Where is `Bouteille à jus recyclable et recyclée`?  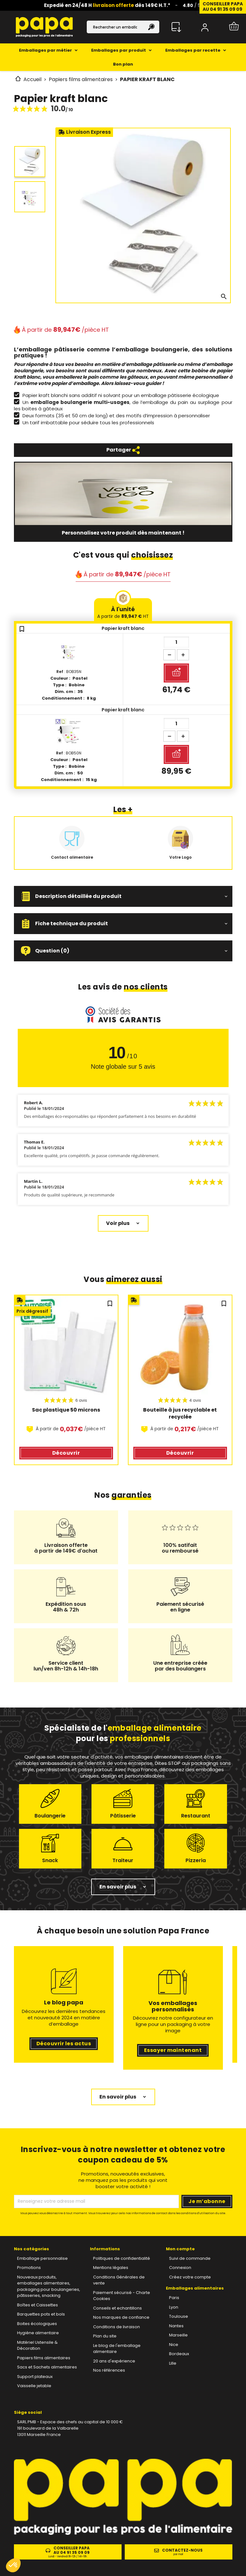 Bouteille à jus recyclable et recyclée is located at coordinates (180, 1413).